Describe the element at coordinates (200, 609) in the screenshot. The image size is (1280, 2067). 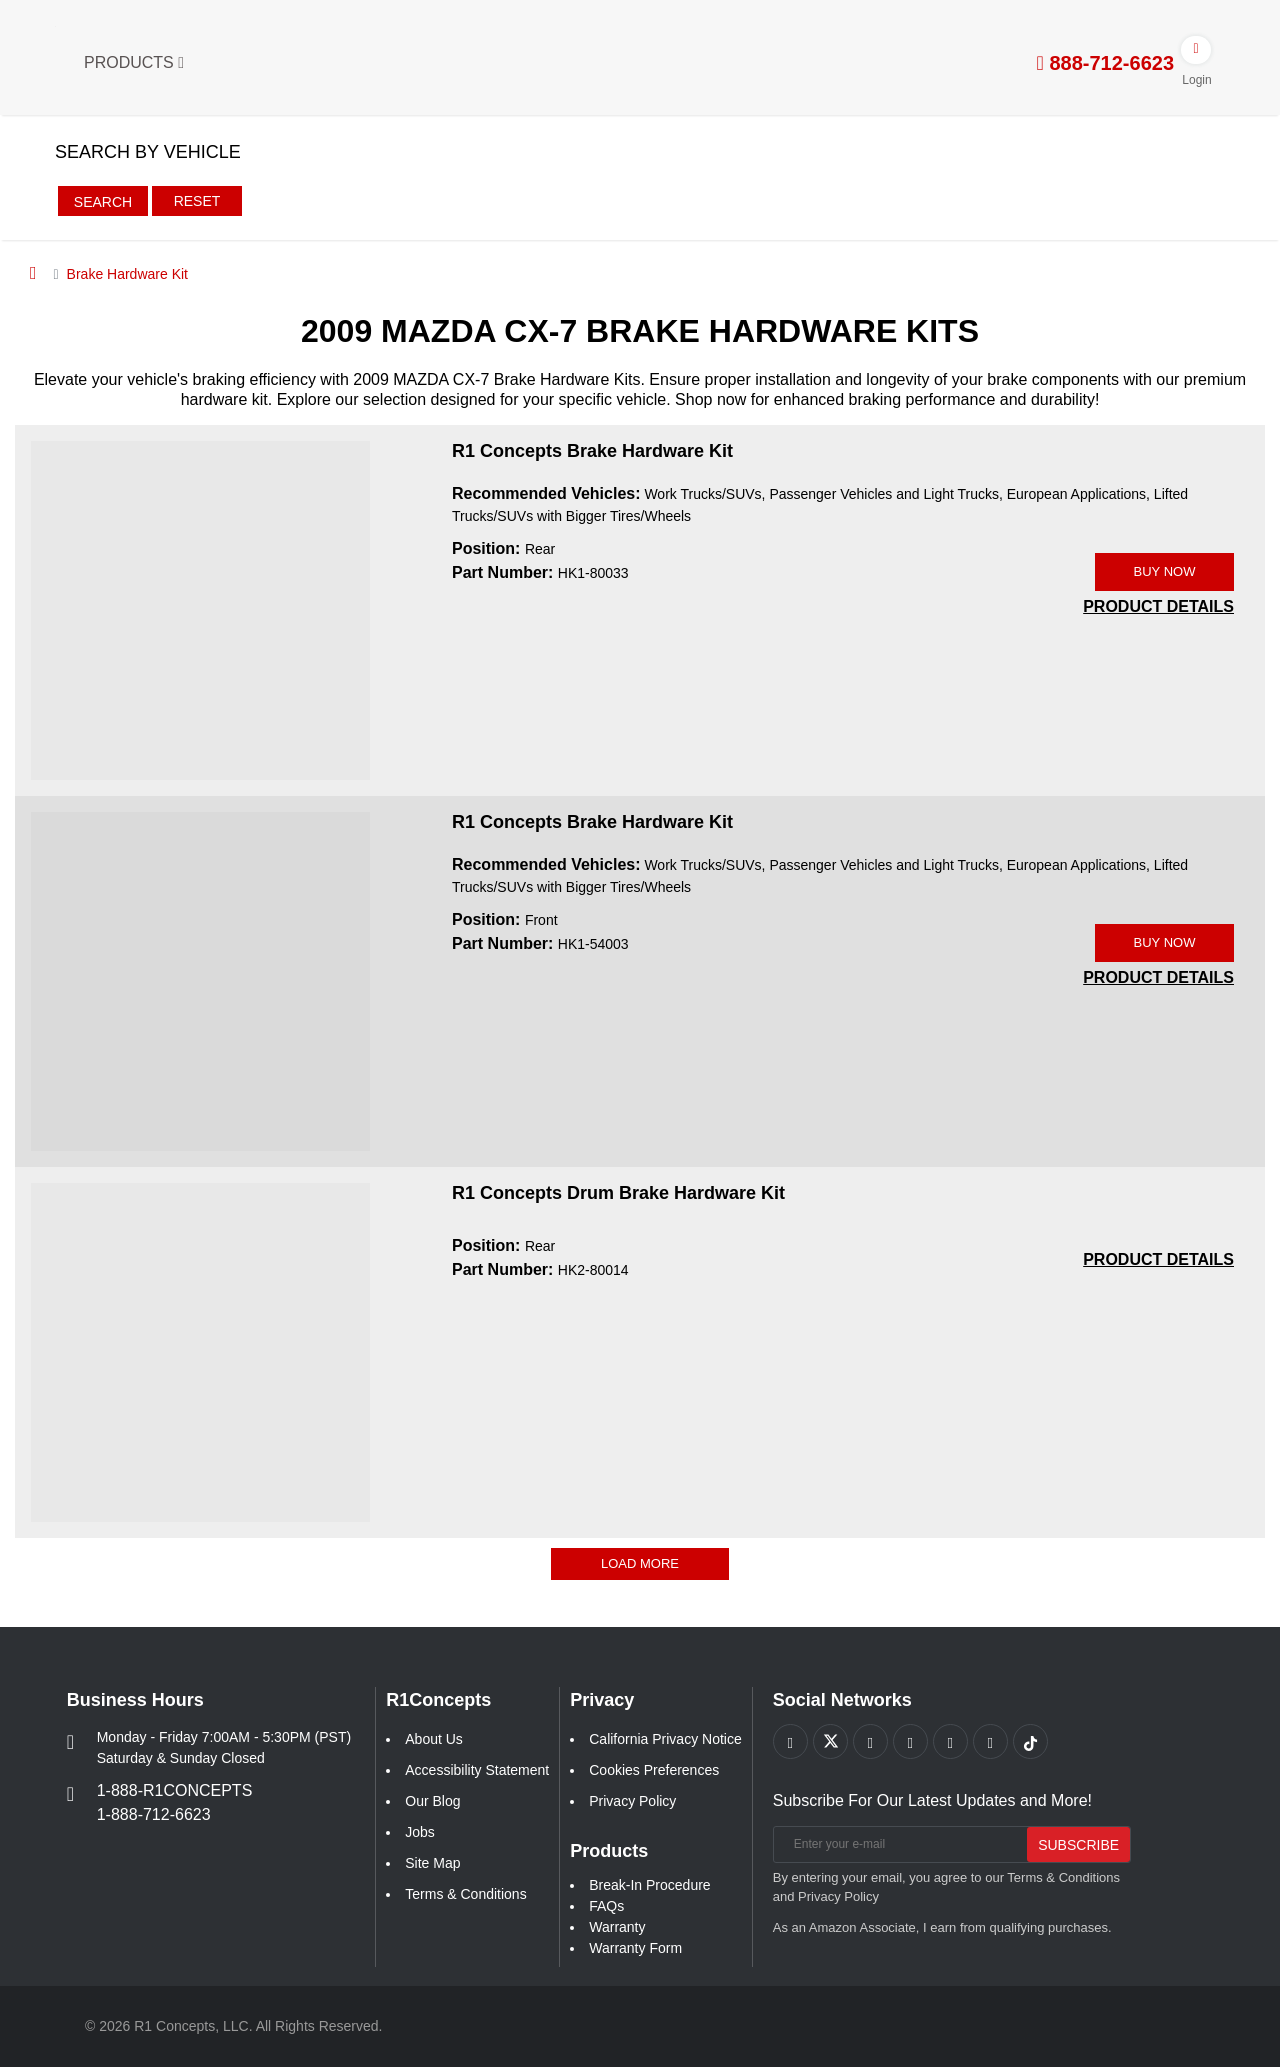
I see `[R1 Concepts Brake Hardware Kit HK1-80033 Image]` at that location.